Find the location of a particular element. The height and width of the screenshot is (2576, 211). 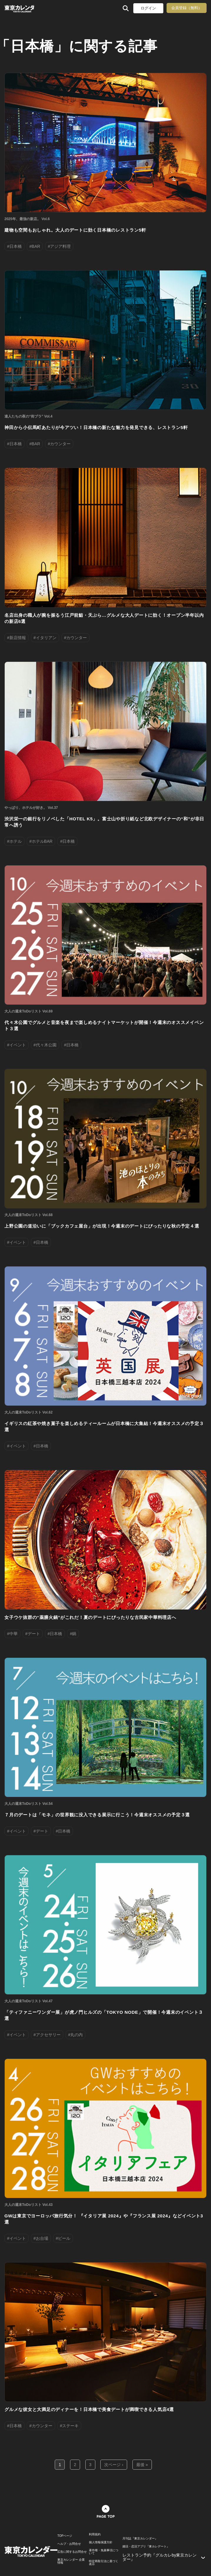

会員登録（無料） is located at coordinates (186, 8).